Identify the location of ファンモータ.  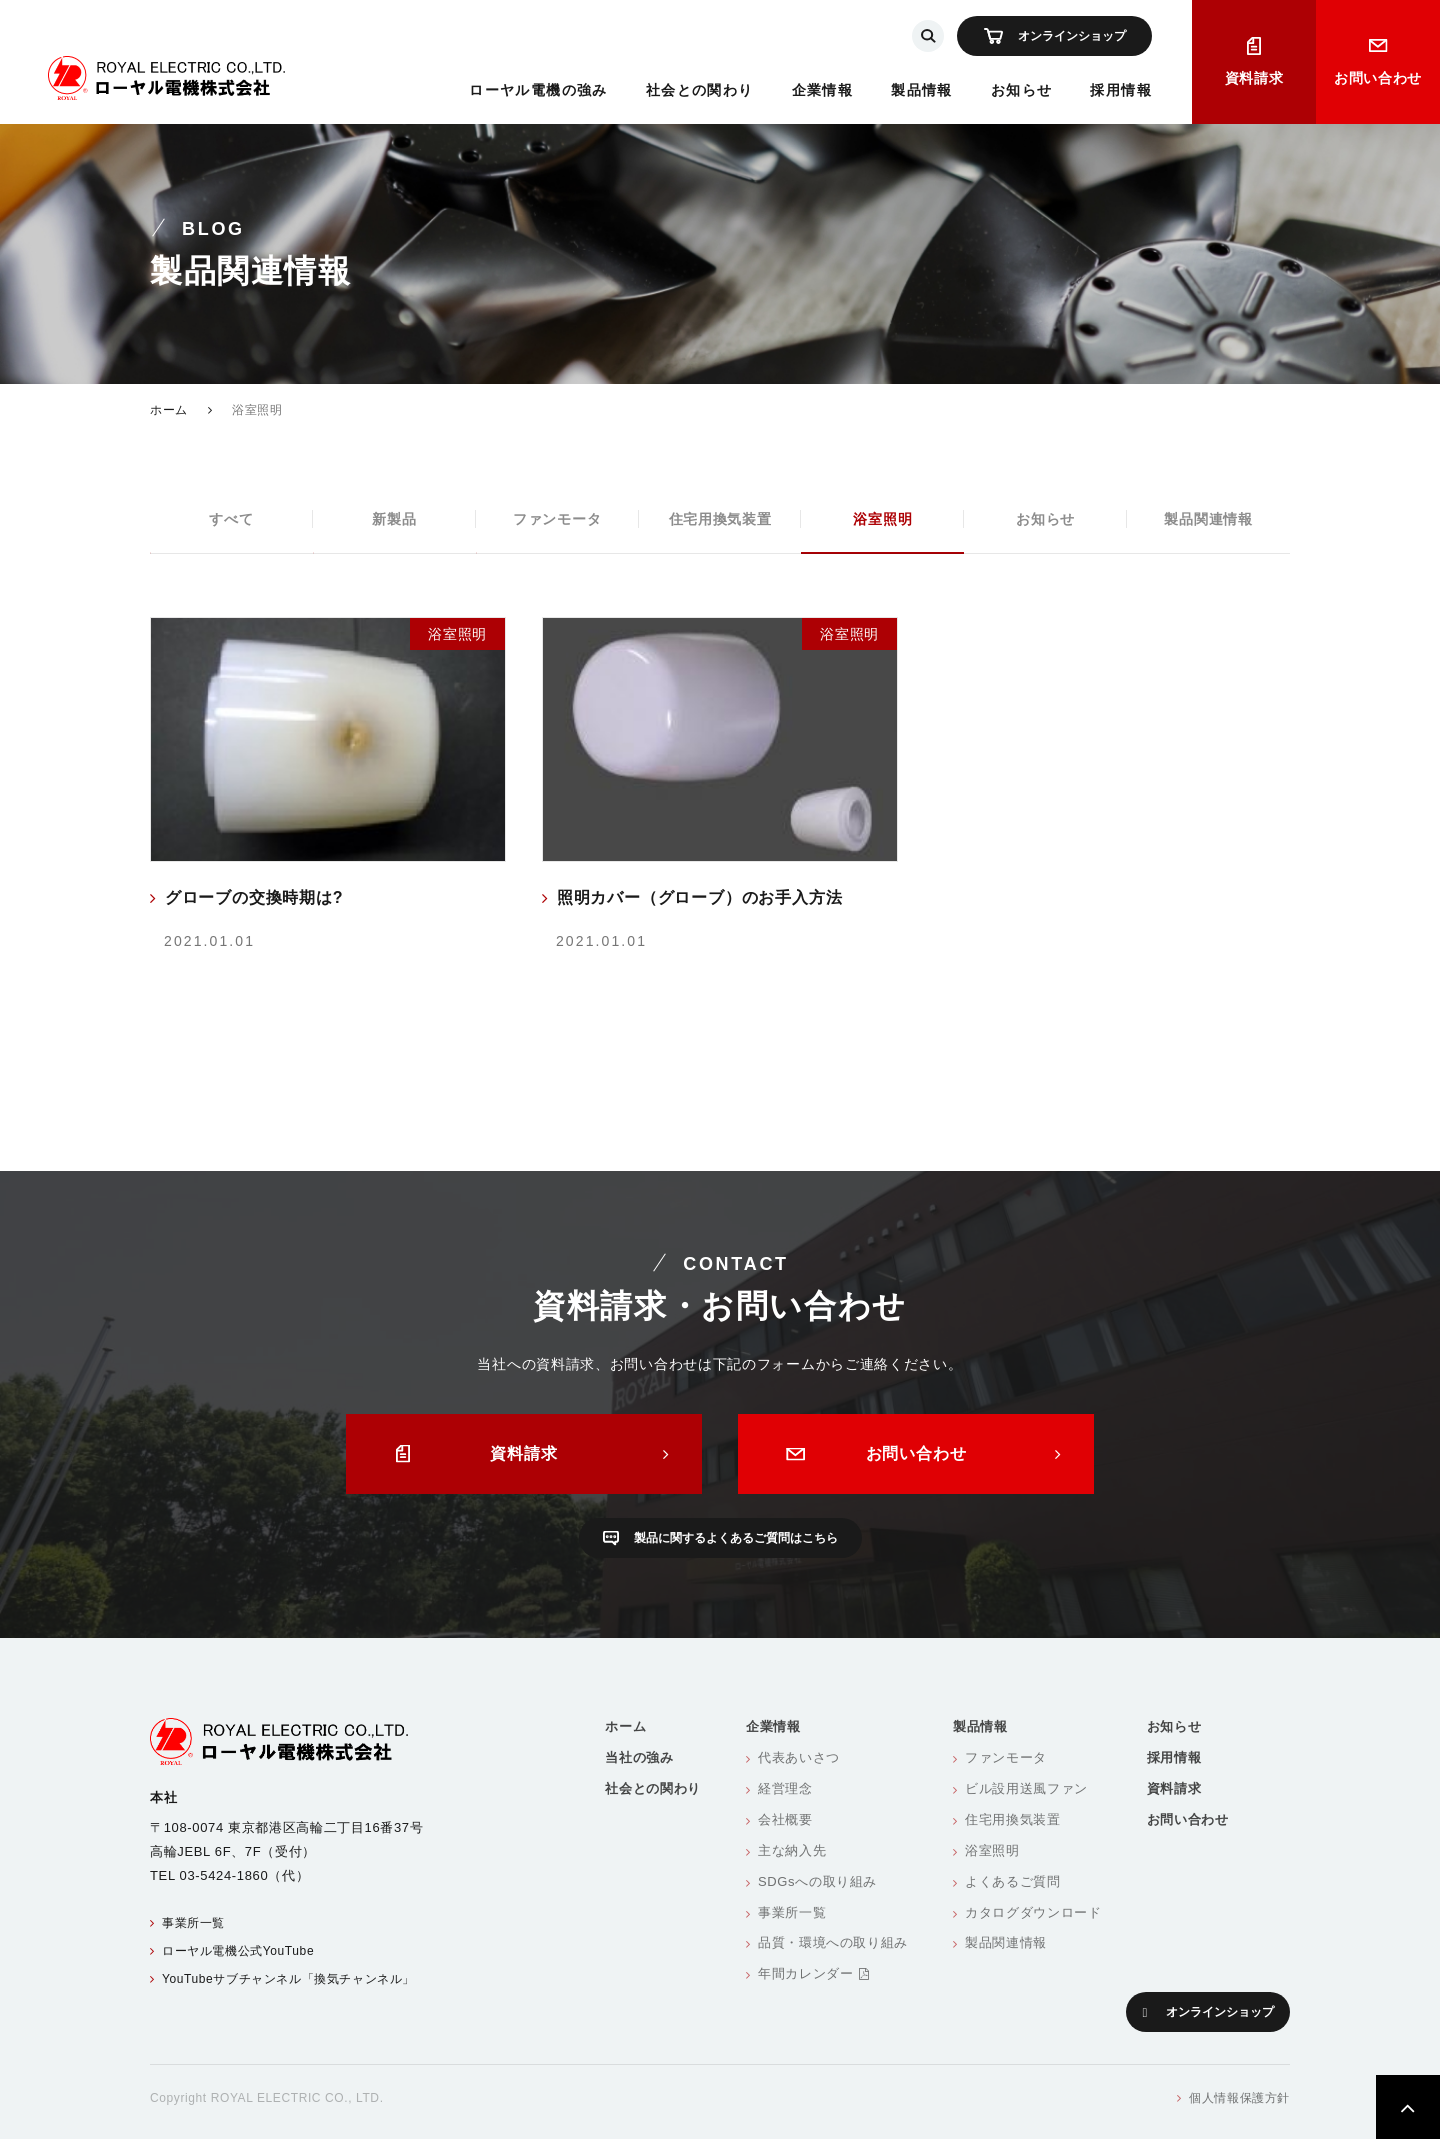
(557, 519).